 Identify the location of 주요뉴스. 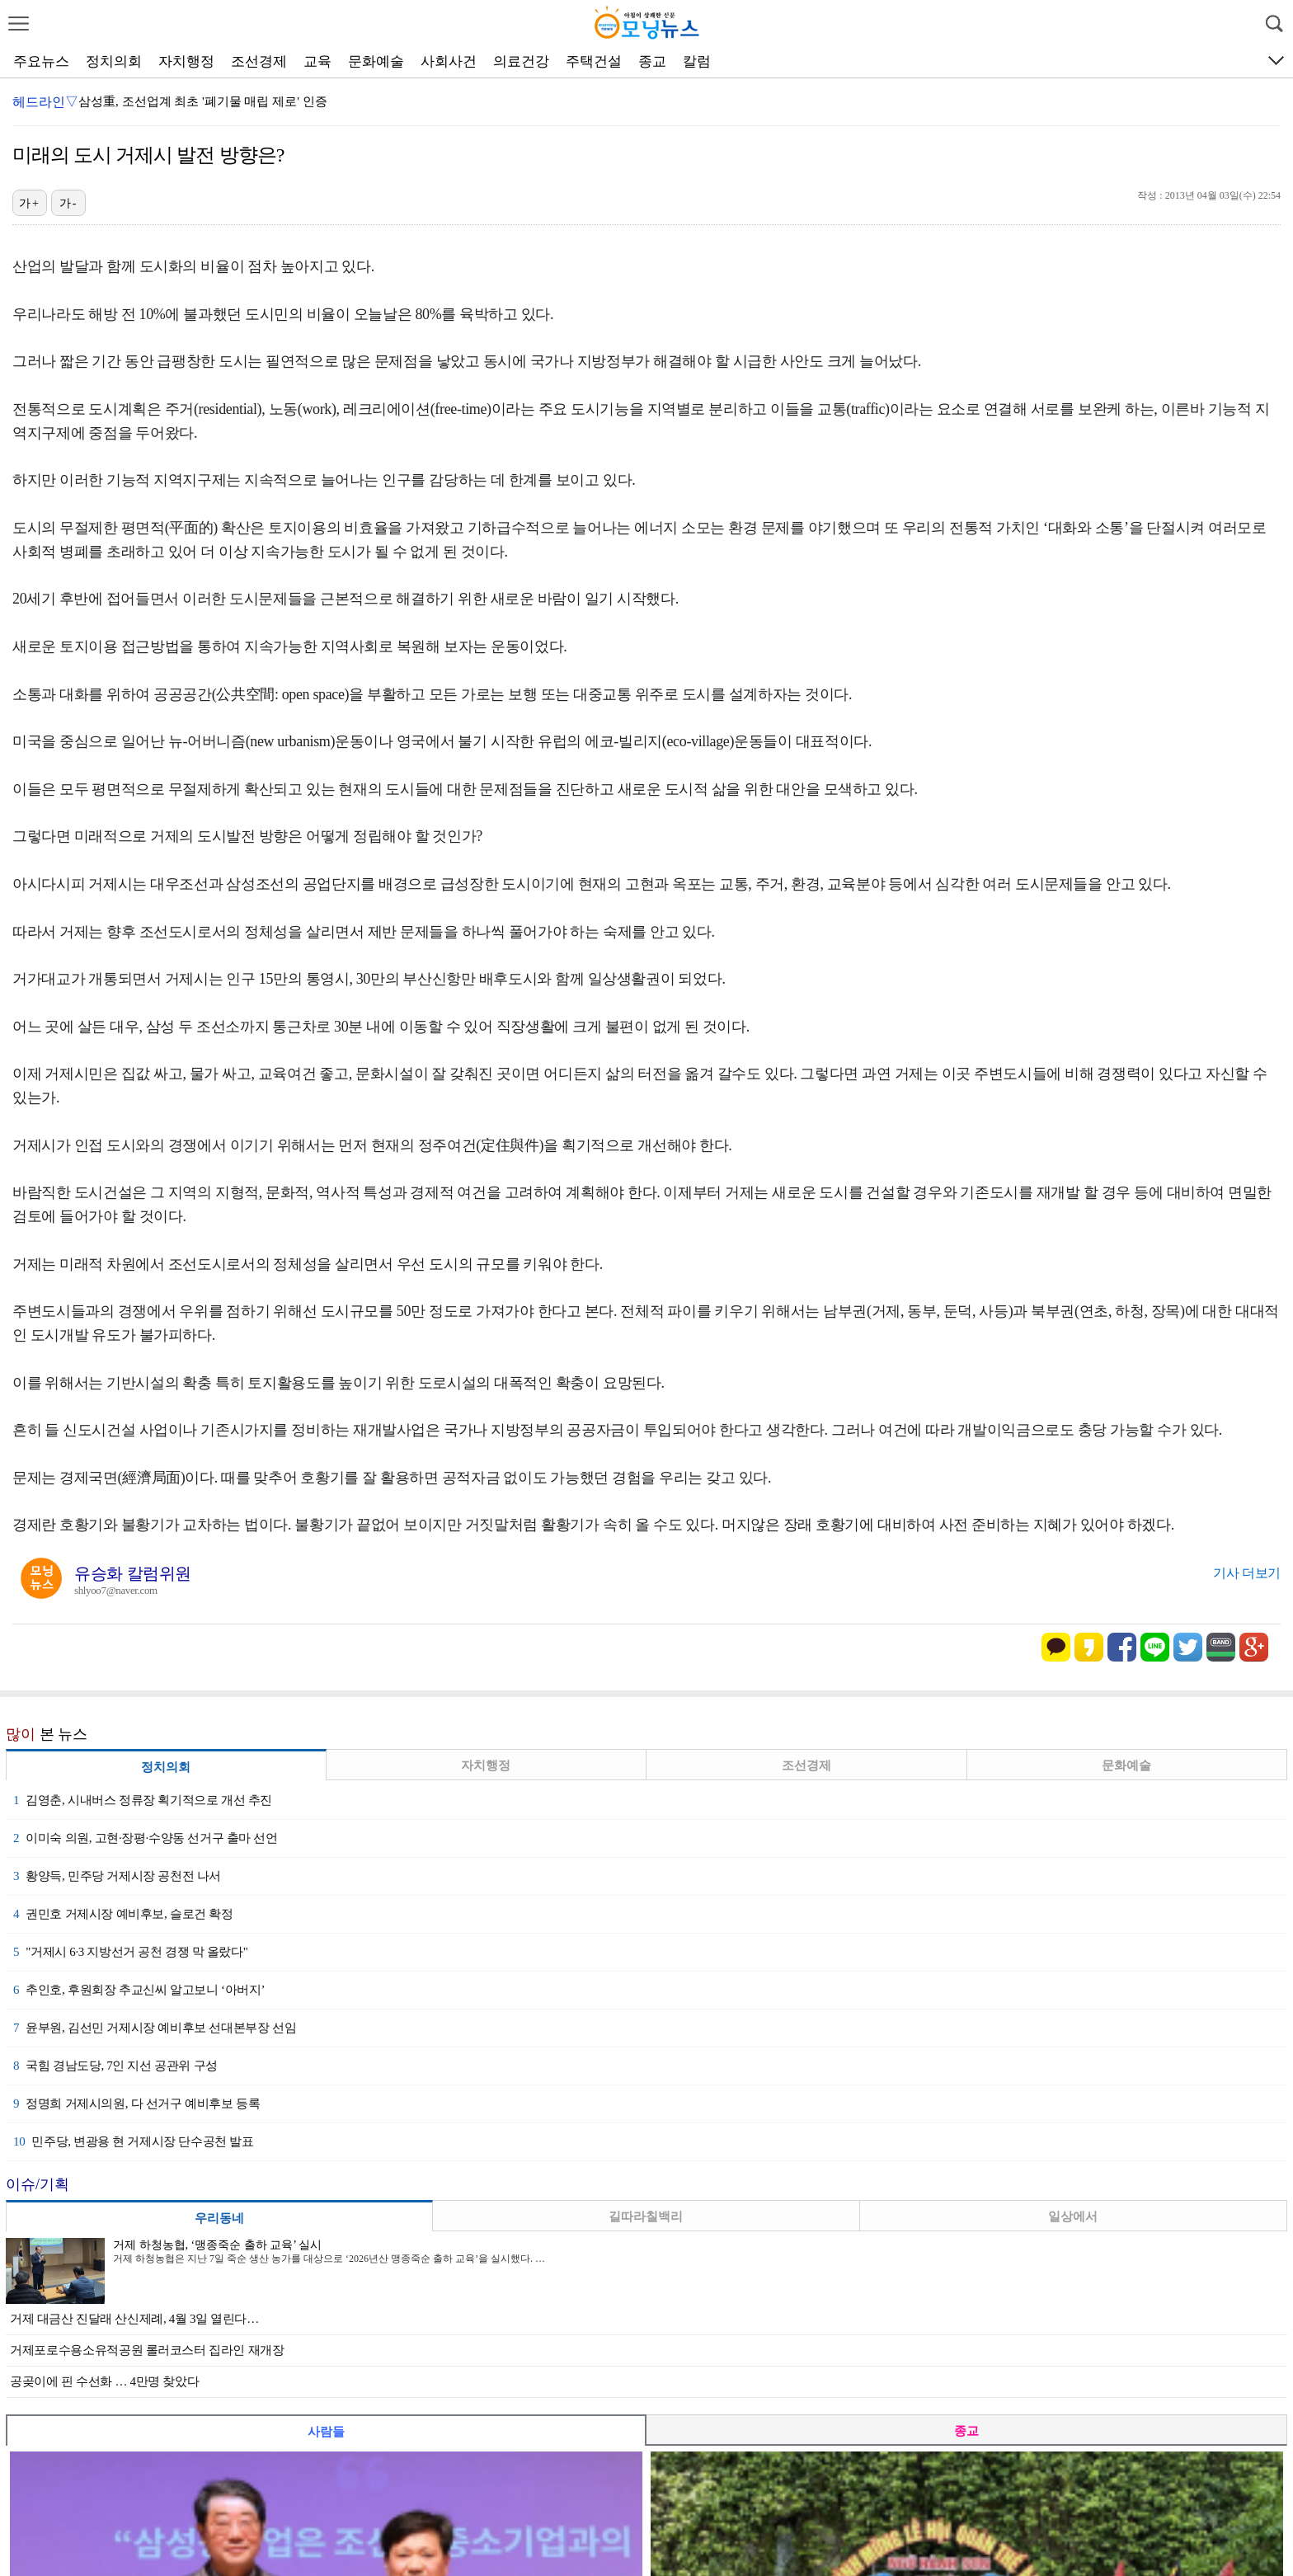
(41, 61).